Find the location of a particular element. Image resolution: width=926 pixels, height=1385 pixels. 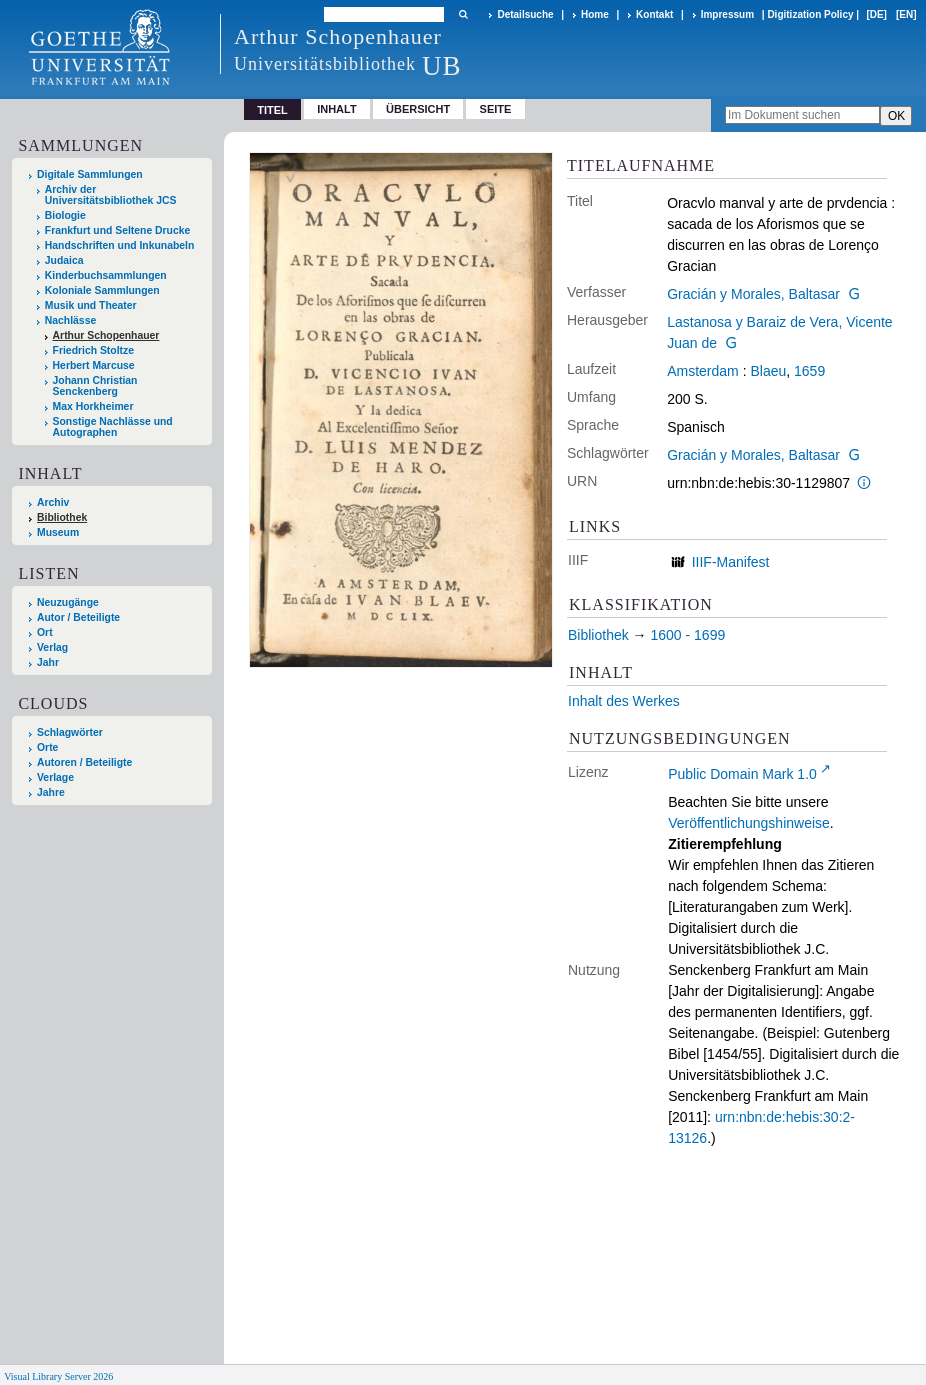

Seite is located at coordinates (496, 109).